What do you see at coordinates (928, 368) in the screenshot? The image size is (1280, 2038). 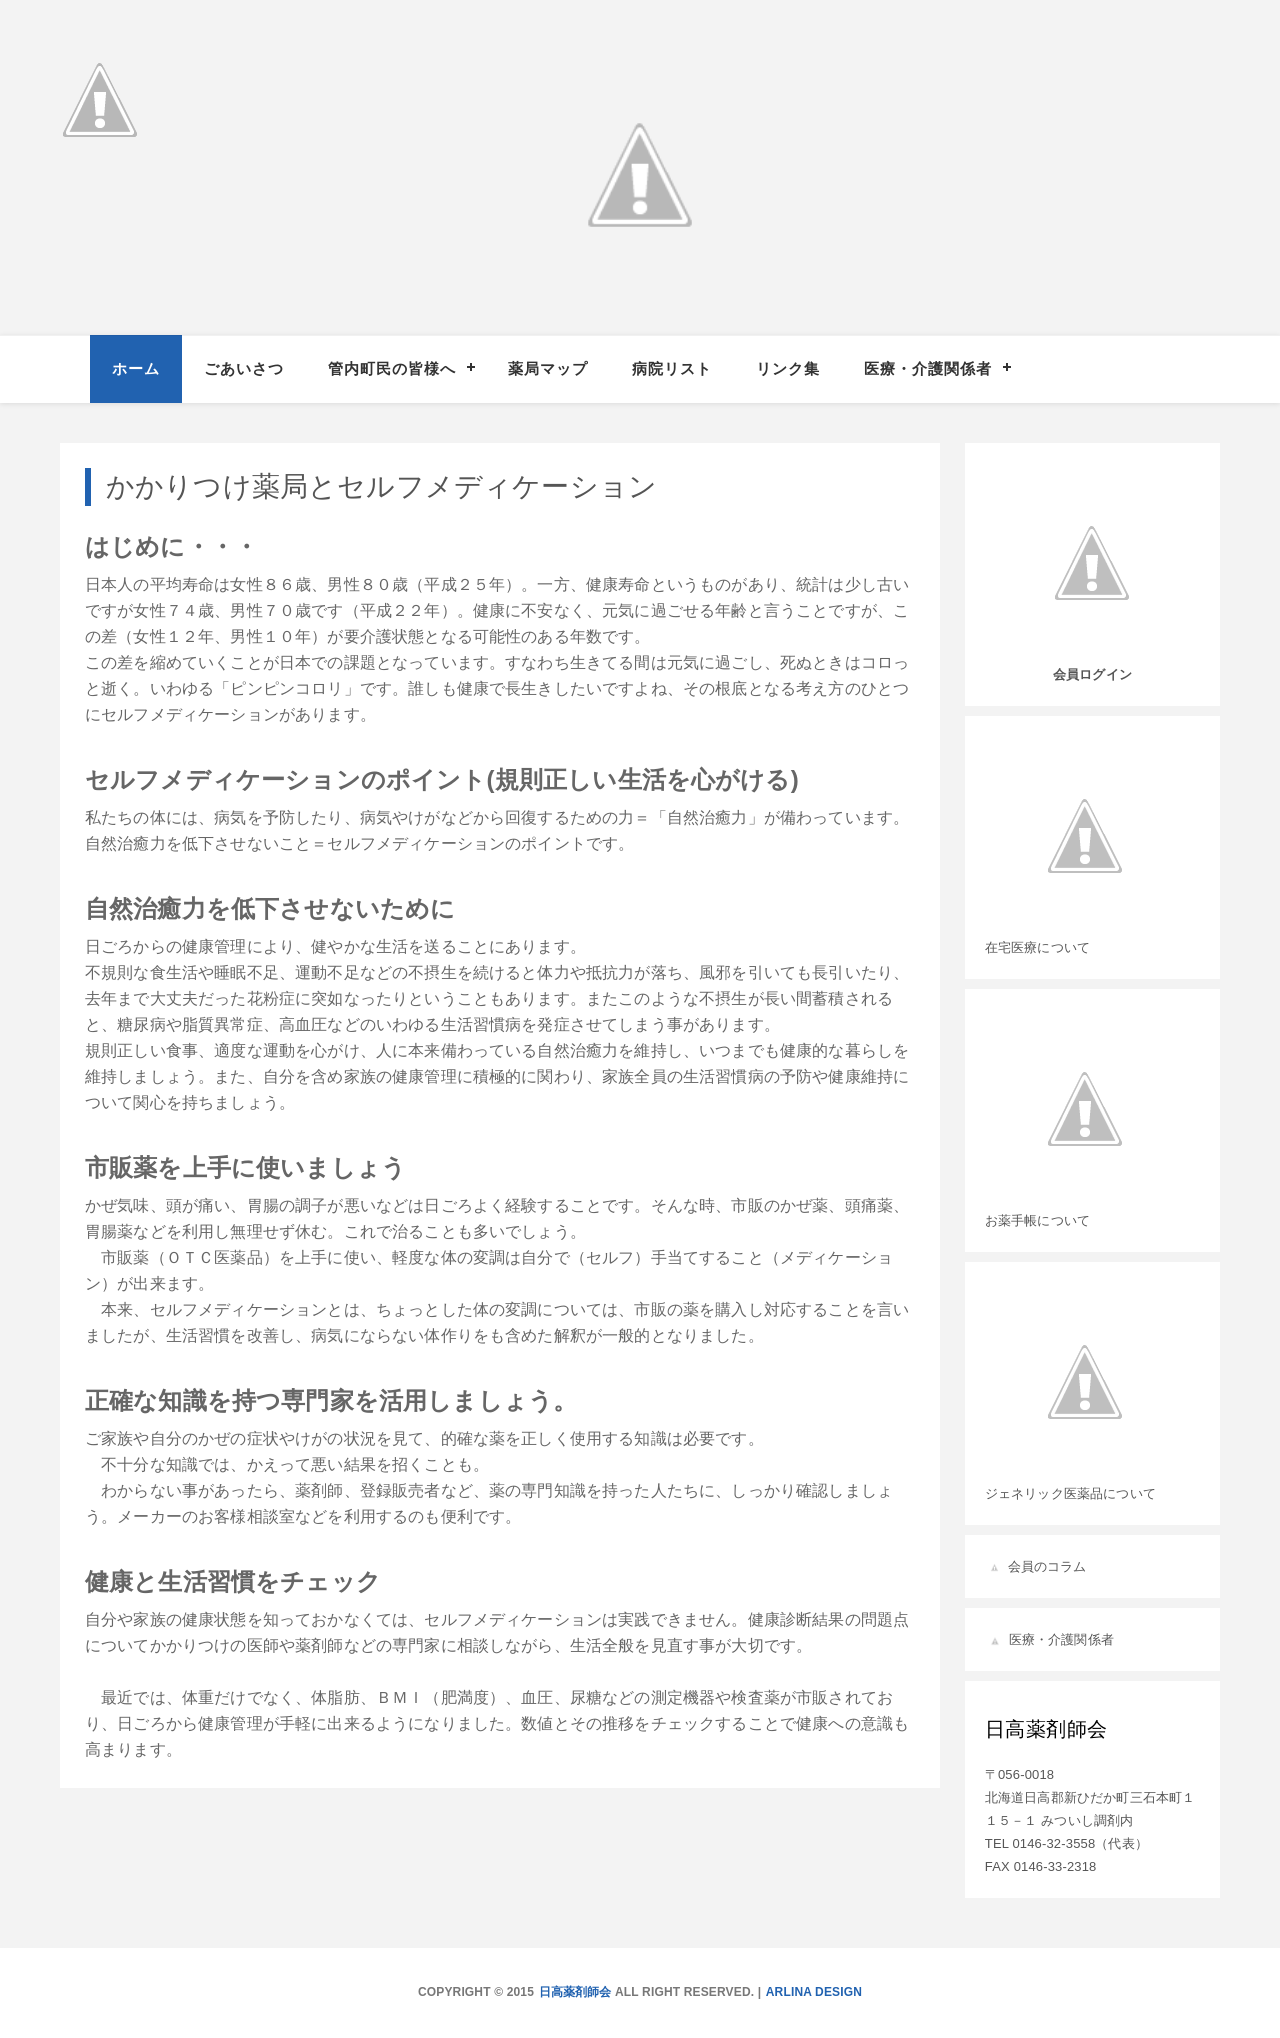 I see `医療・介護関係者` at bounding box center [928, 368].